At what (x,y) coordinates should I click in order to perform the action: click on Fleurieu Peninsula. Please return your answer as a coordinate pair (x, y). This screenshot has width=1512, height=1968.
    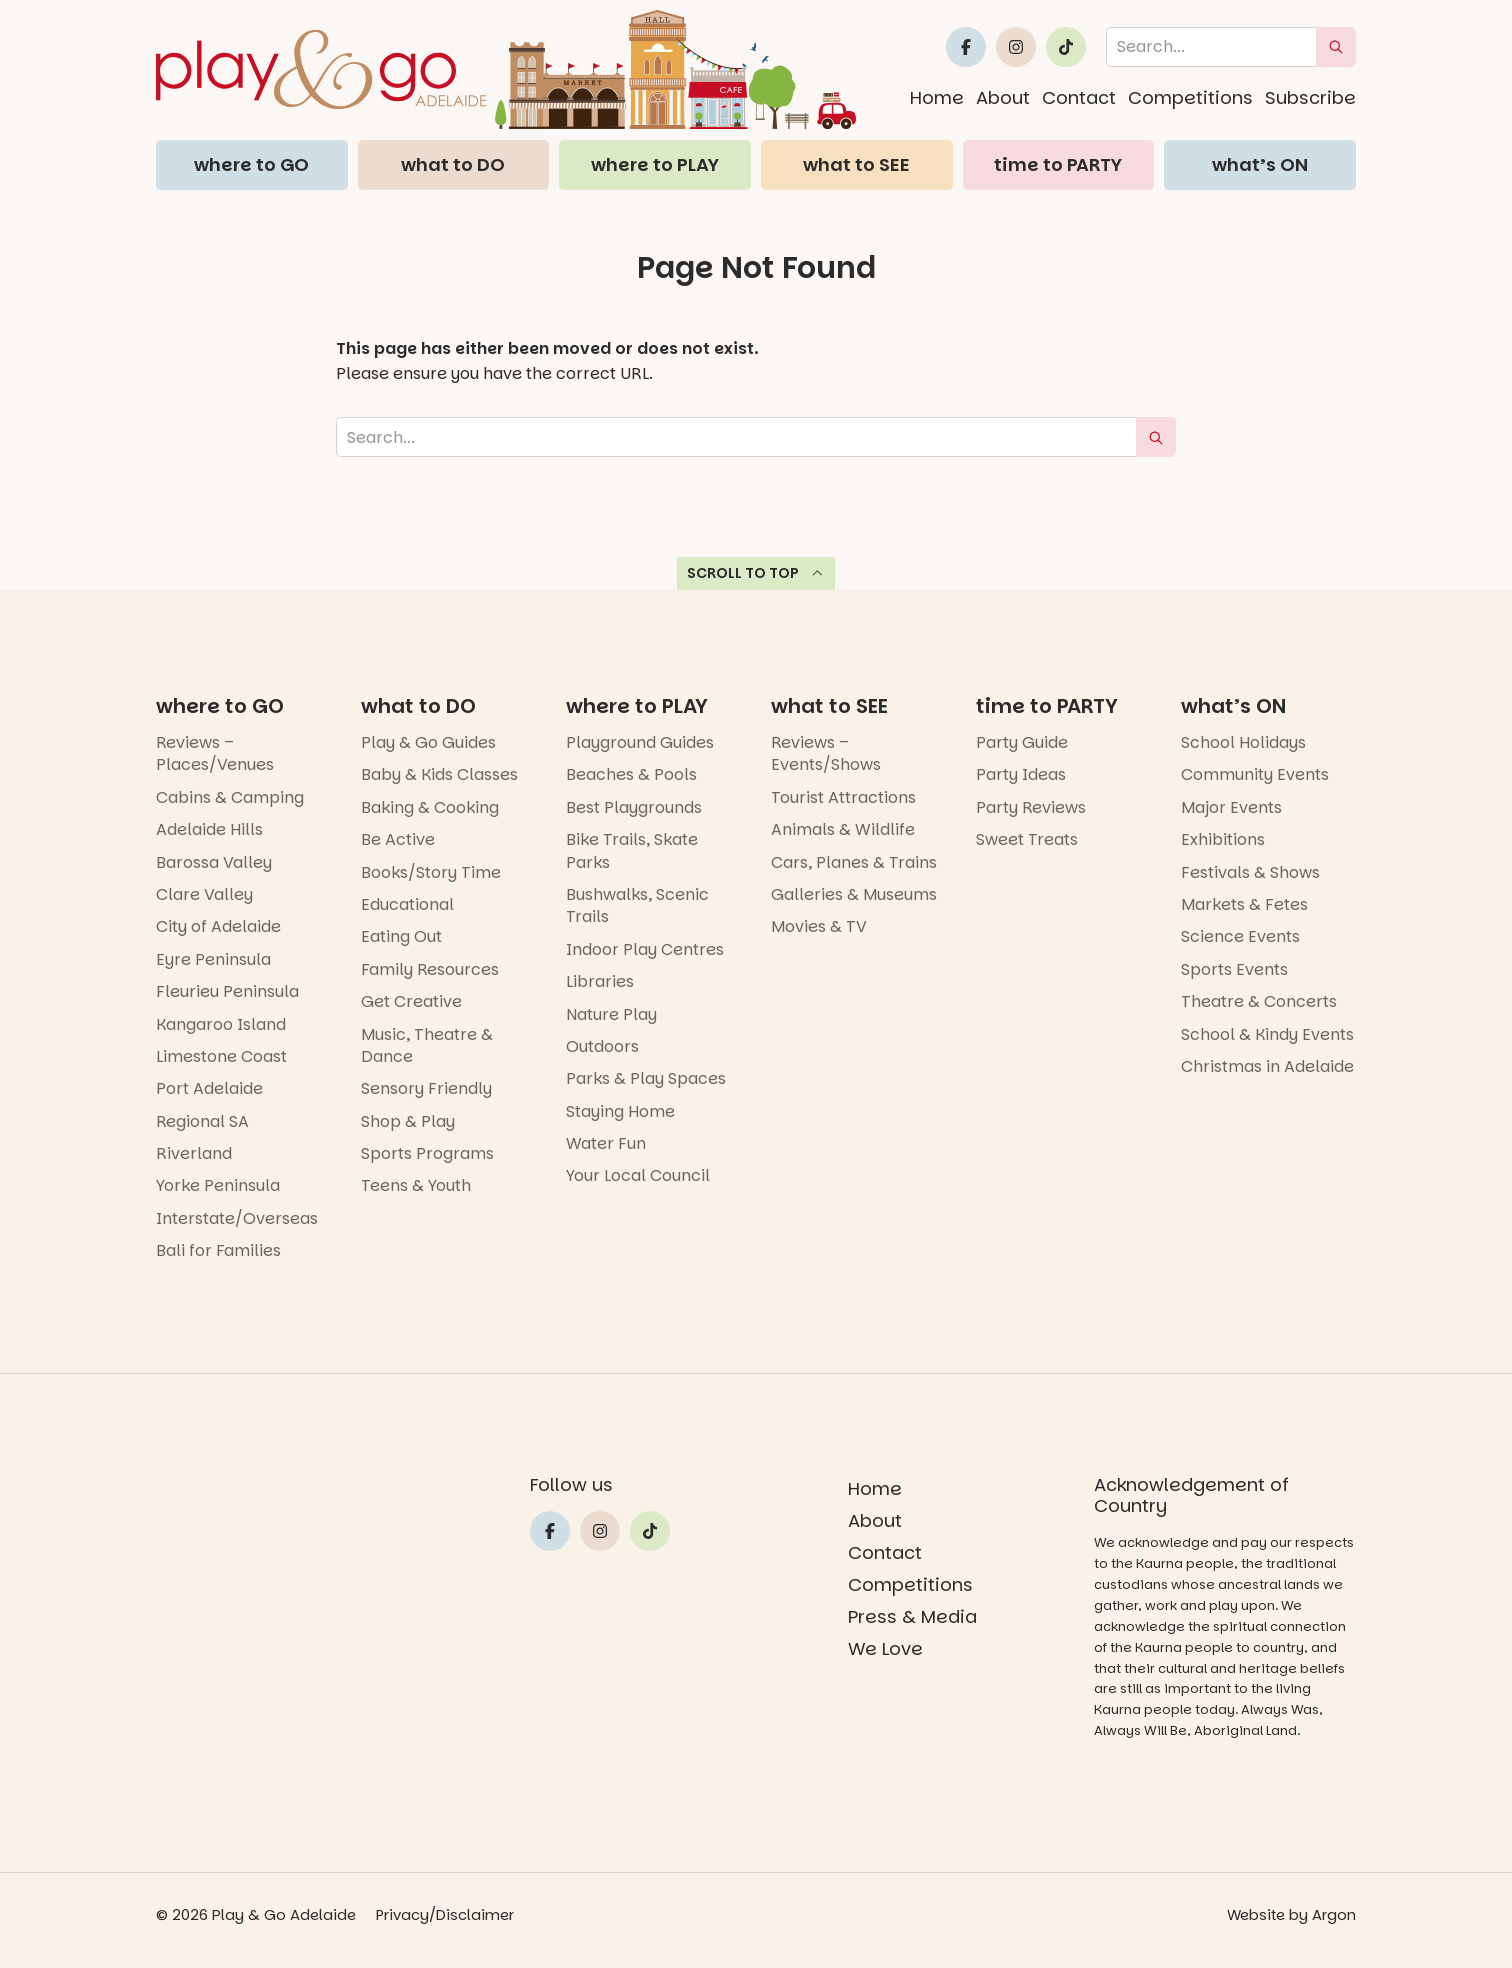
    Looking at the image, I should click on (227, 991).